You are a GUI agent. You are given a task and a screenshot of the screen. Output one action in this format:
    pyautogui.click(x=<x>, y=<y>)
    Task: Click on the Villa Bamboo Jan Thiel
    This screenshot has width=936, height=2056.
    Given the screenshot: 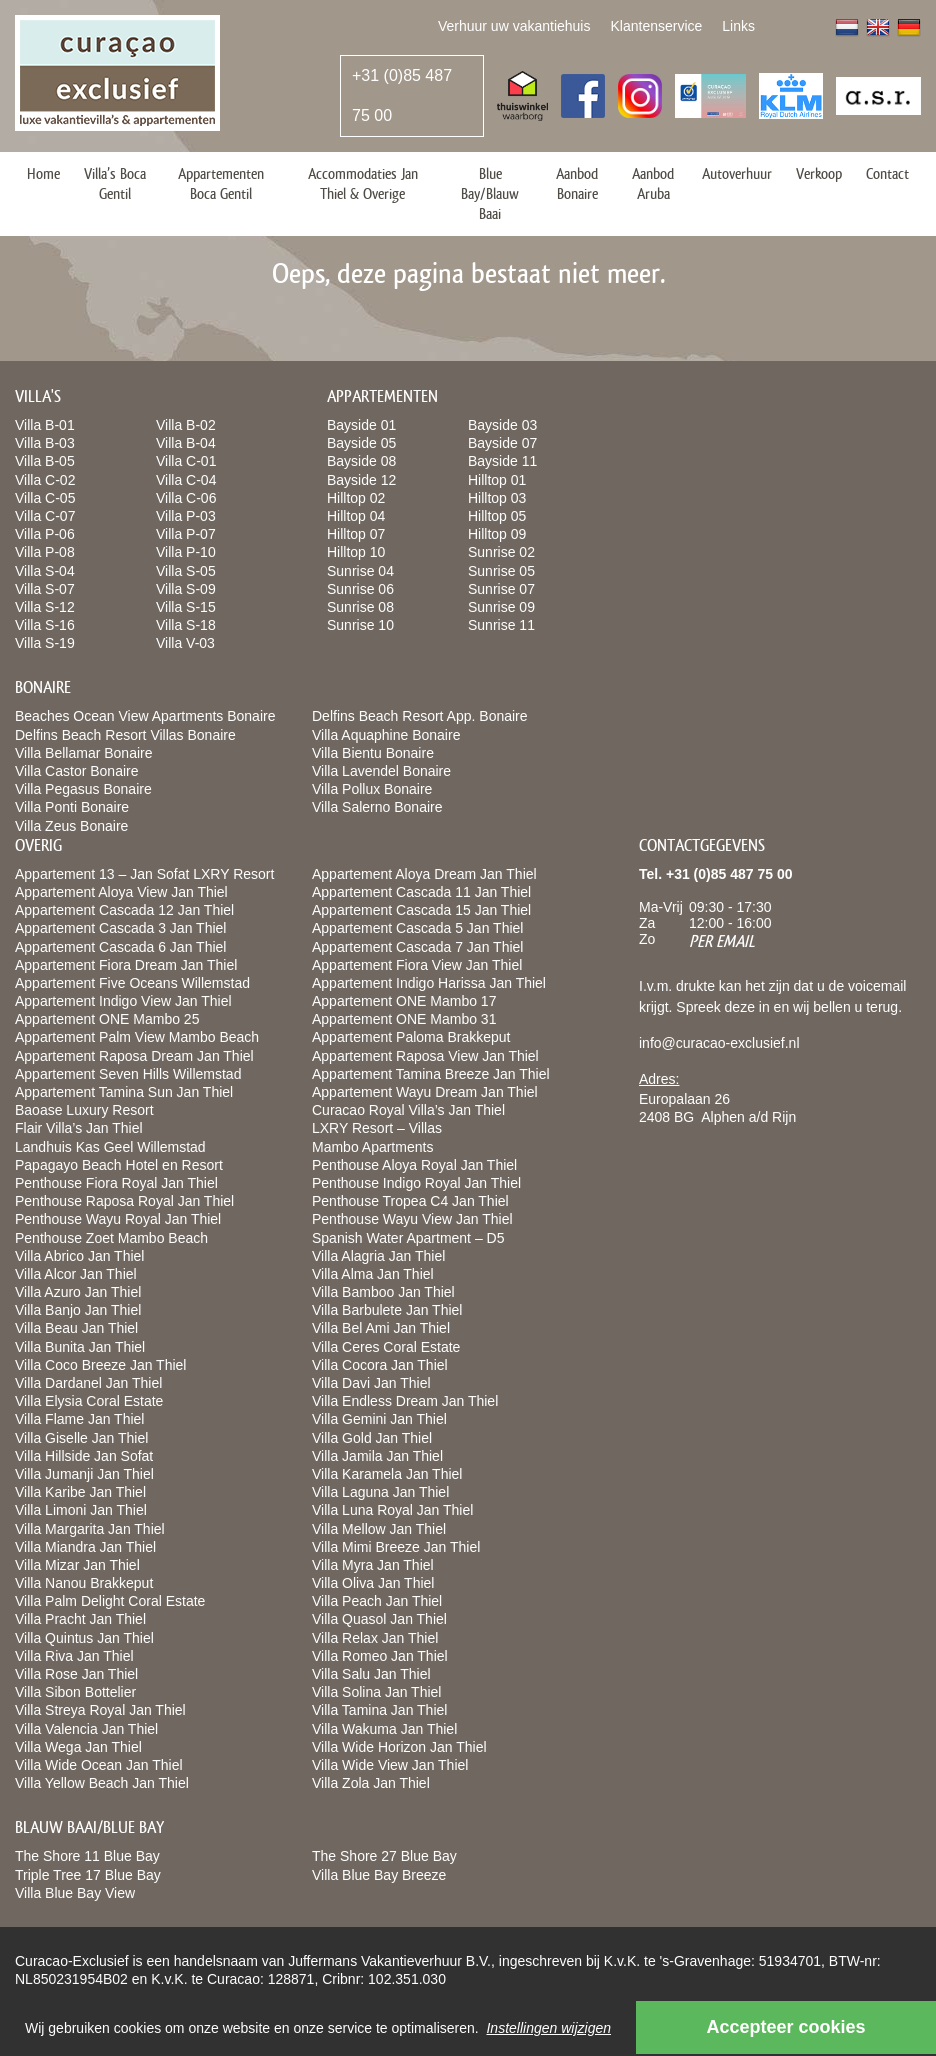 What is the action you would take?
    pyautogui.click(x=383, y=1292)
    